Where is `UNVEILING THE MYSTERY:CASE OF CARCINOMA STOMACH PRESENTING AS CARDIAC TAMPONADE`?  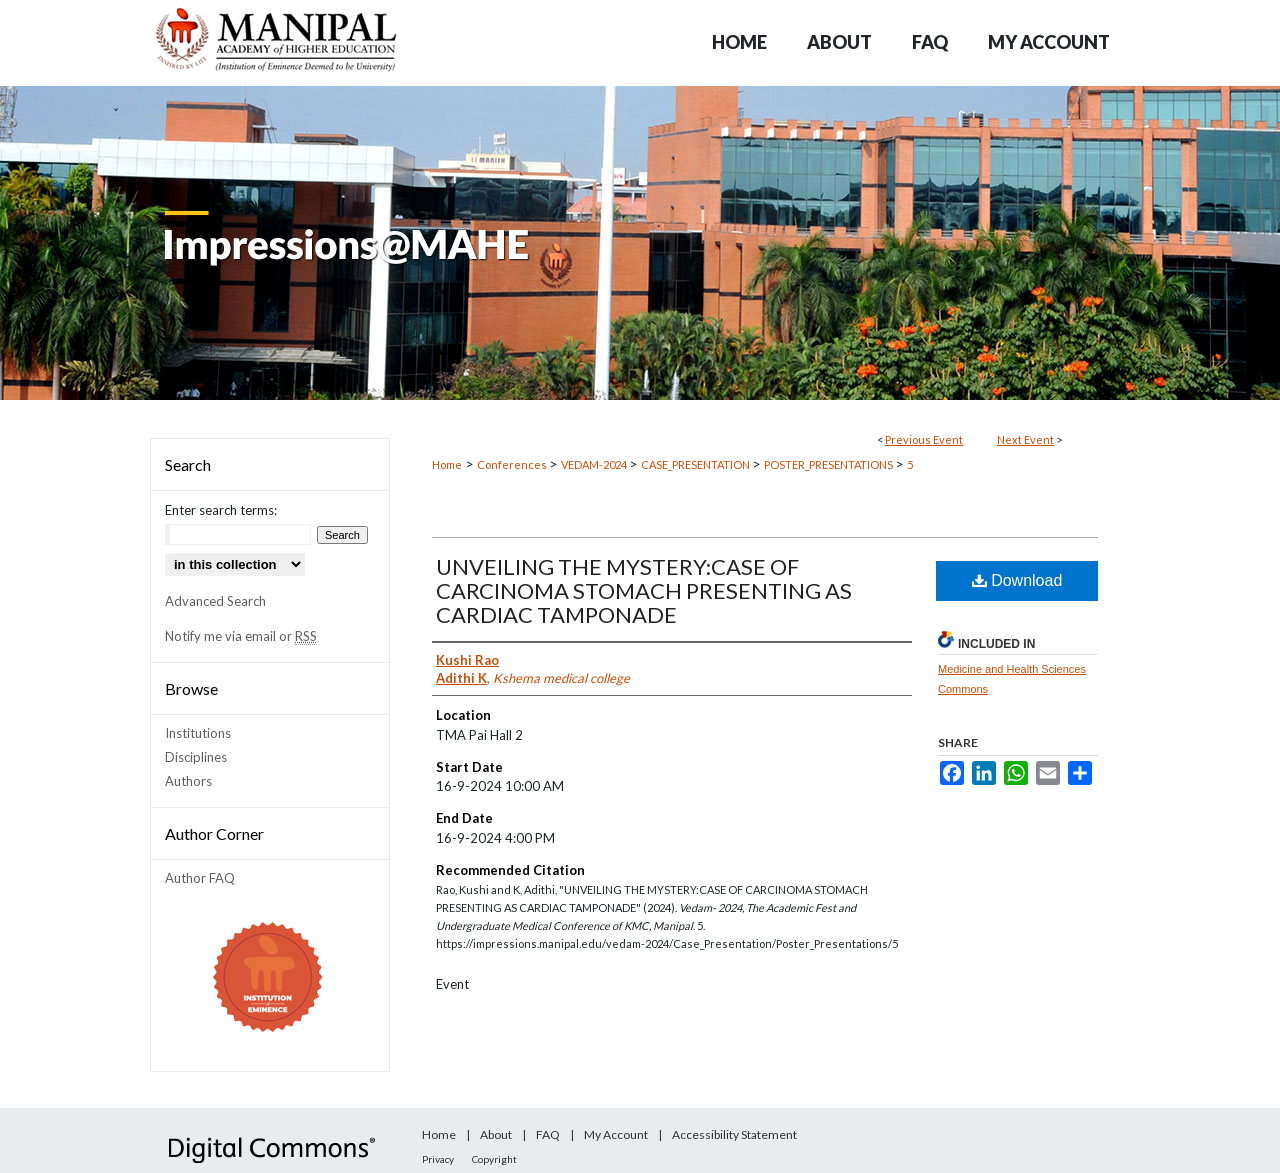
UNVEILING THE MYSTERY:CASE OF CARCINOMA STOMACH PRESENTING AS CARDIAC TAMPONADE is located at coordinates (644, 590).